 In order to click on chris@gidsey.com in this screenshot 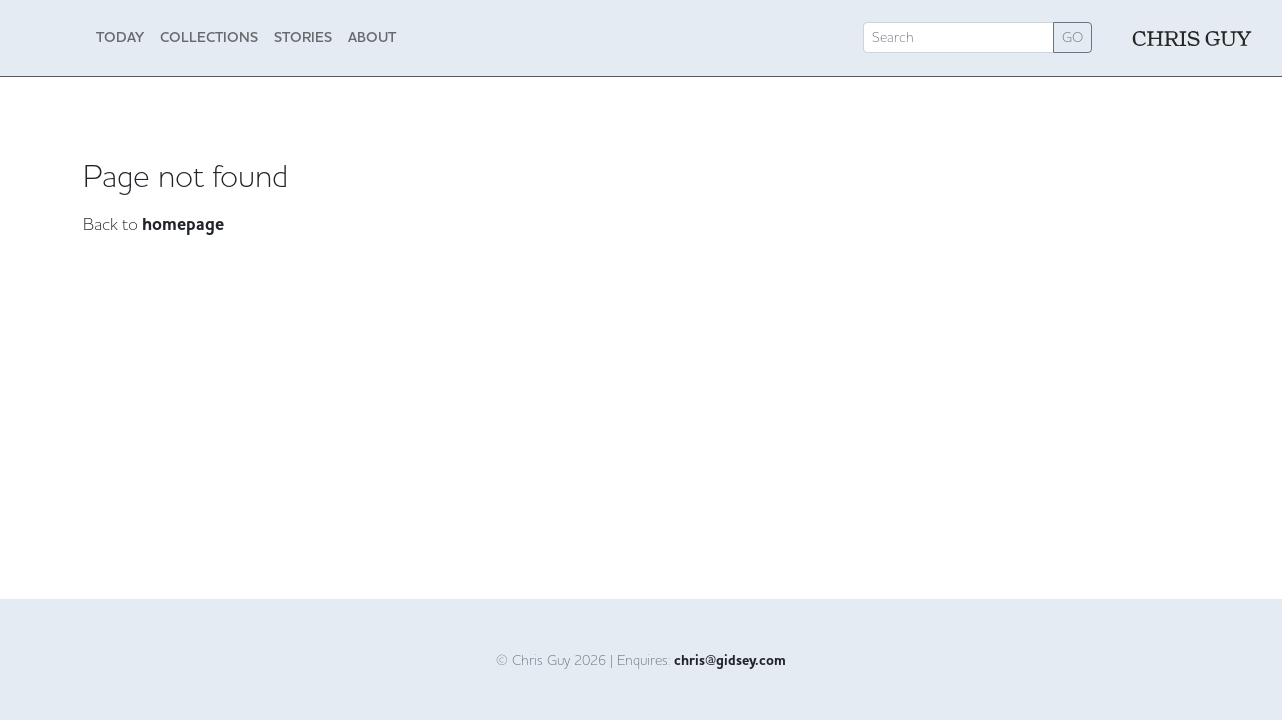, I will do `click(730, 661)`.